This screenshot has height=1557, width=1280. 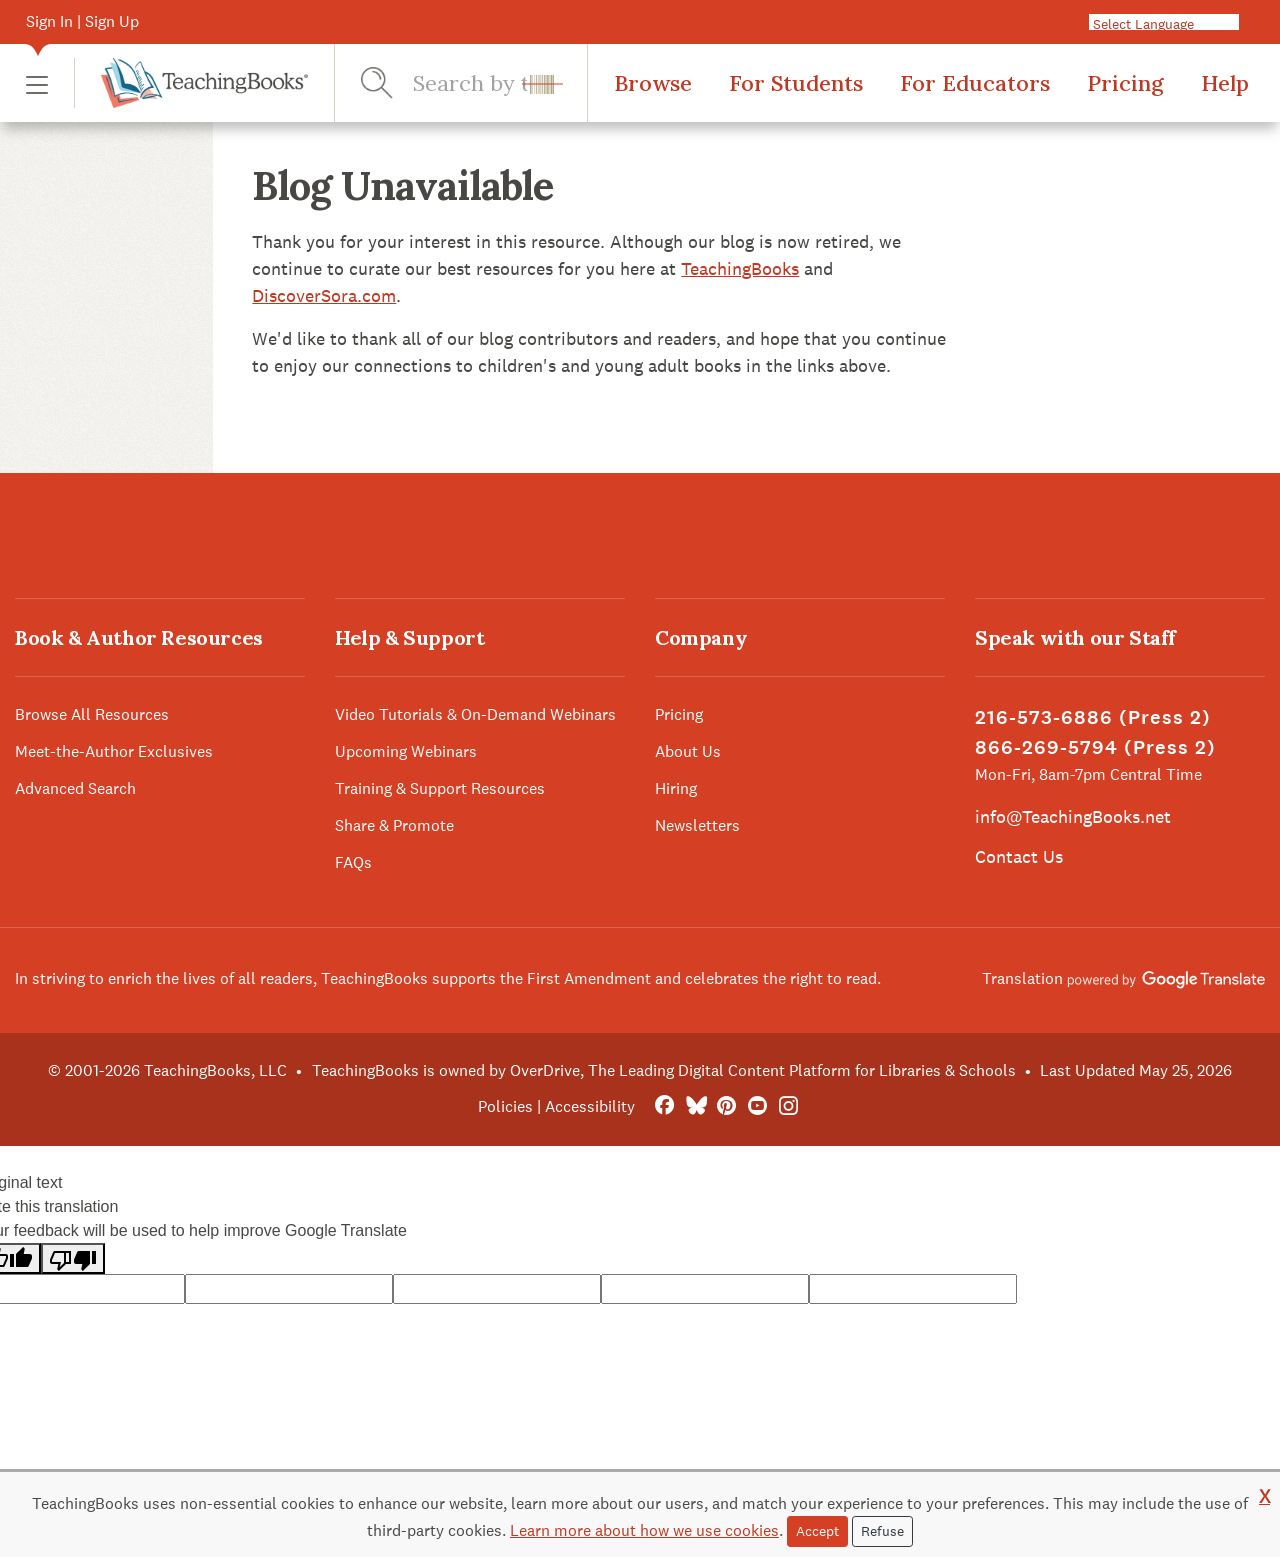 What do you see at coordinates (1125, 83) in the screenshot?
I see `Pricing` at bounding box center [1125, 83].